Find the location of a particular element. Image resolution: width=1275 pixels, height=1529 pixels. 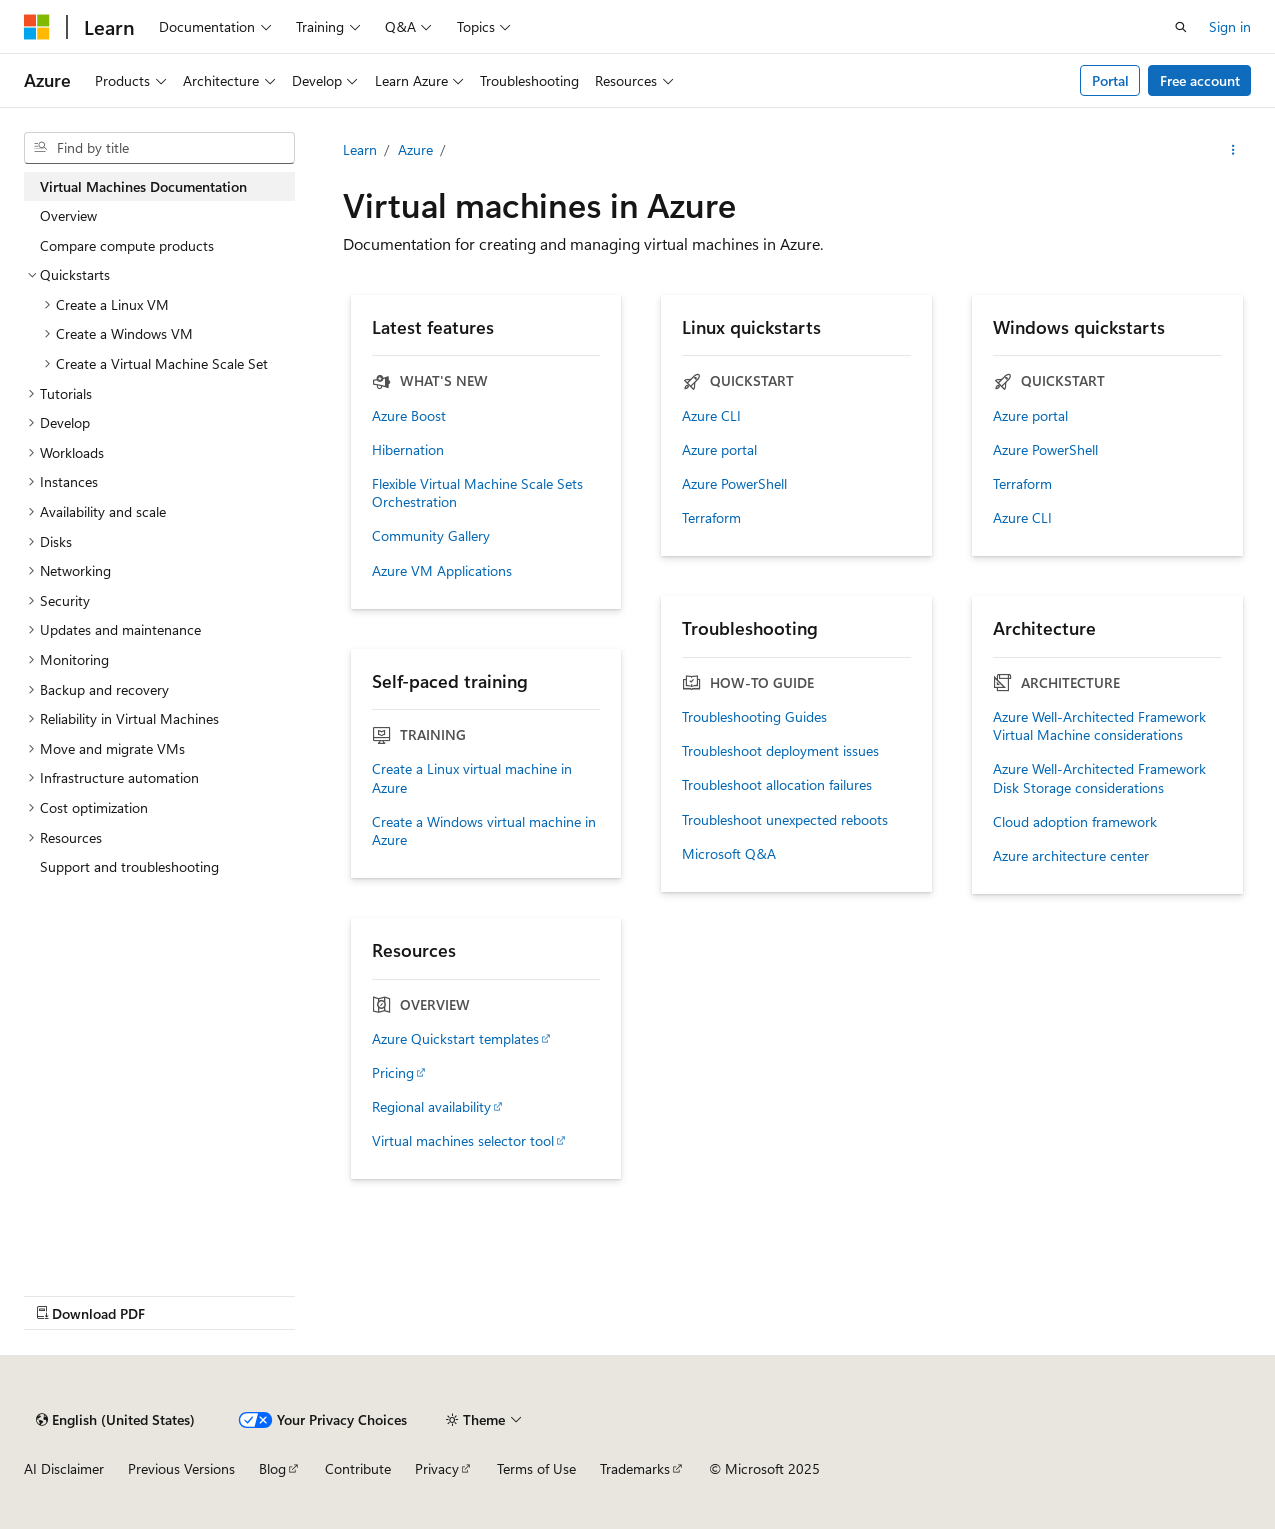

Virtual Machines Documentation [treeitem] is located at coordinates (143, 186).